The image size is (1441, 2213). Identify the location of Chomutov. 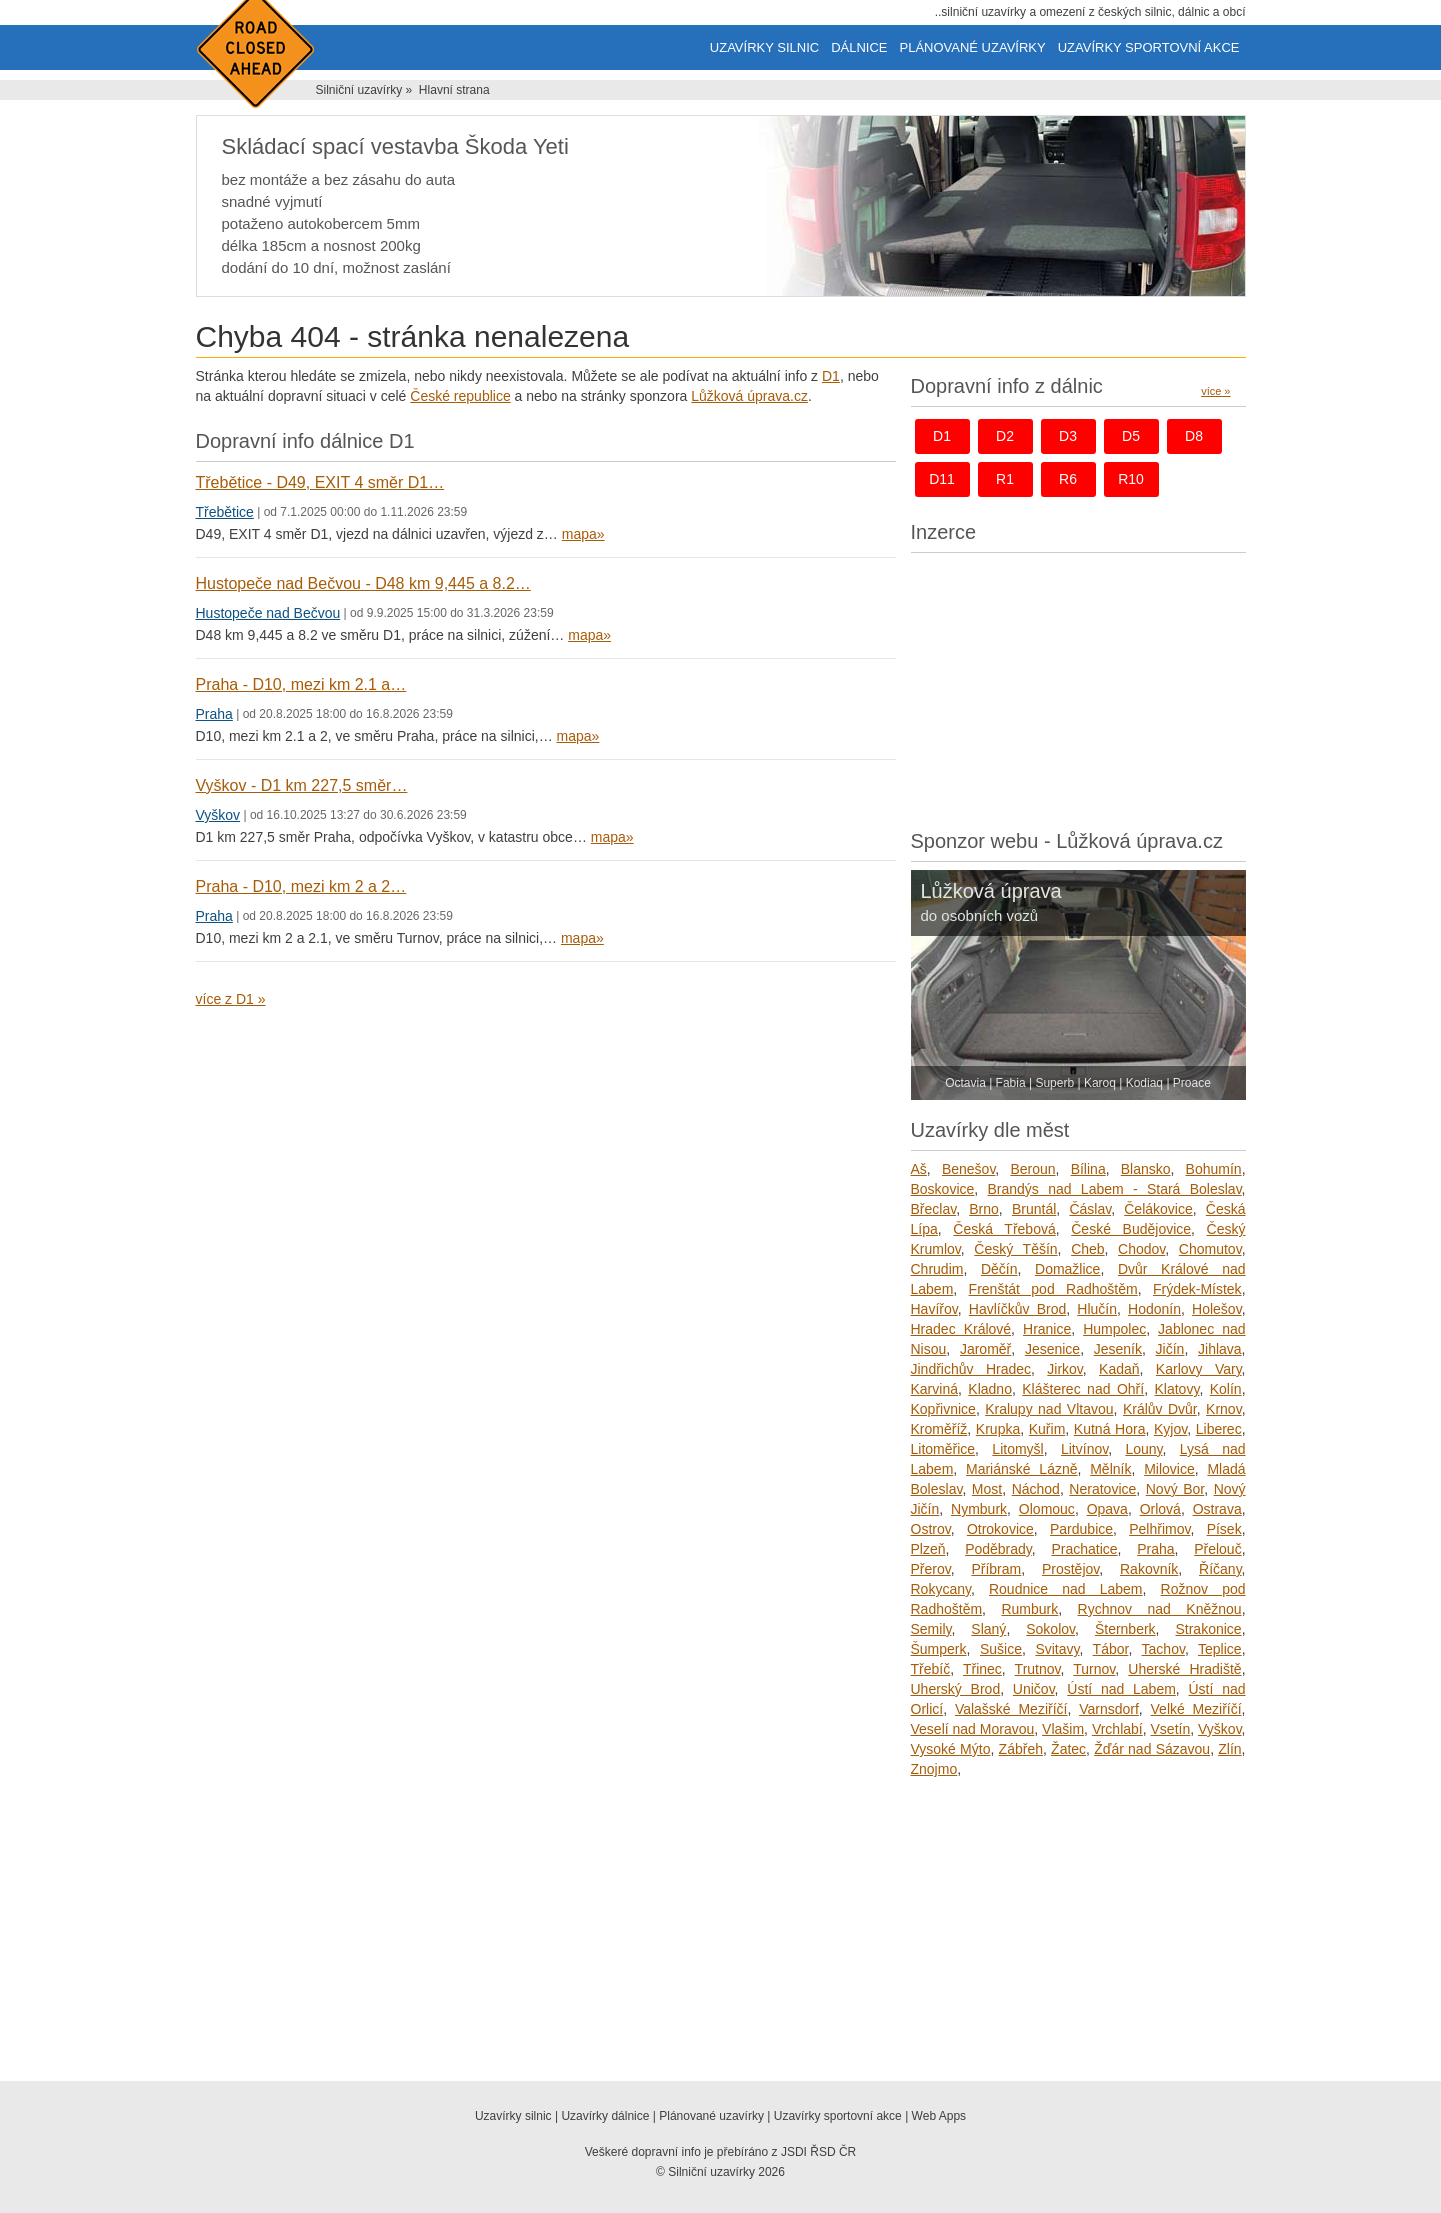
(1210, 1249).